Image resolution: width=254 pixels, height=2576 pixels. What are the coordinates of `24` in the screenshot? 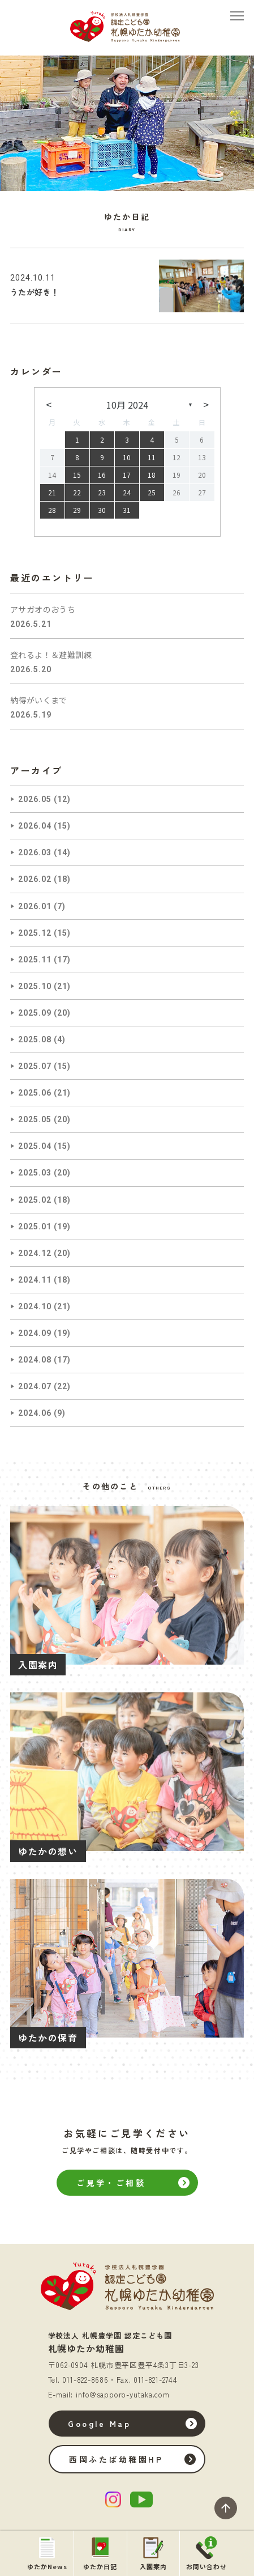 It's located at (127, 492).